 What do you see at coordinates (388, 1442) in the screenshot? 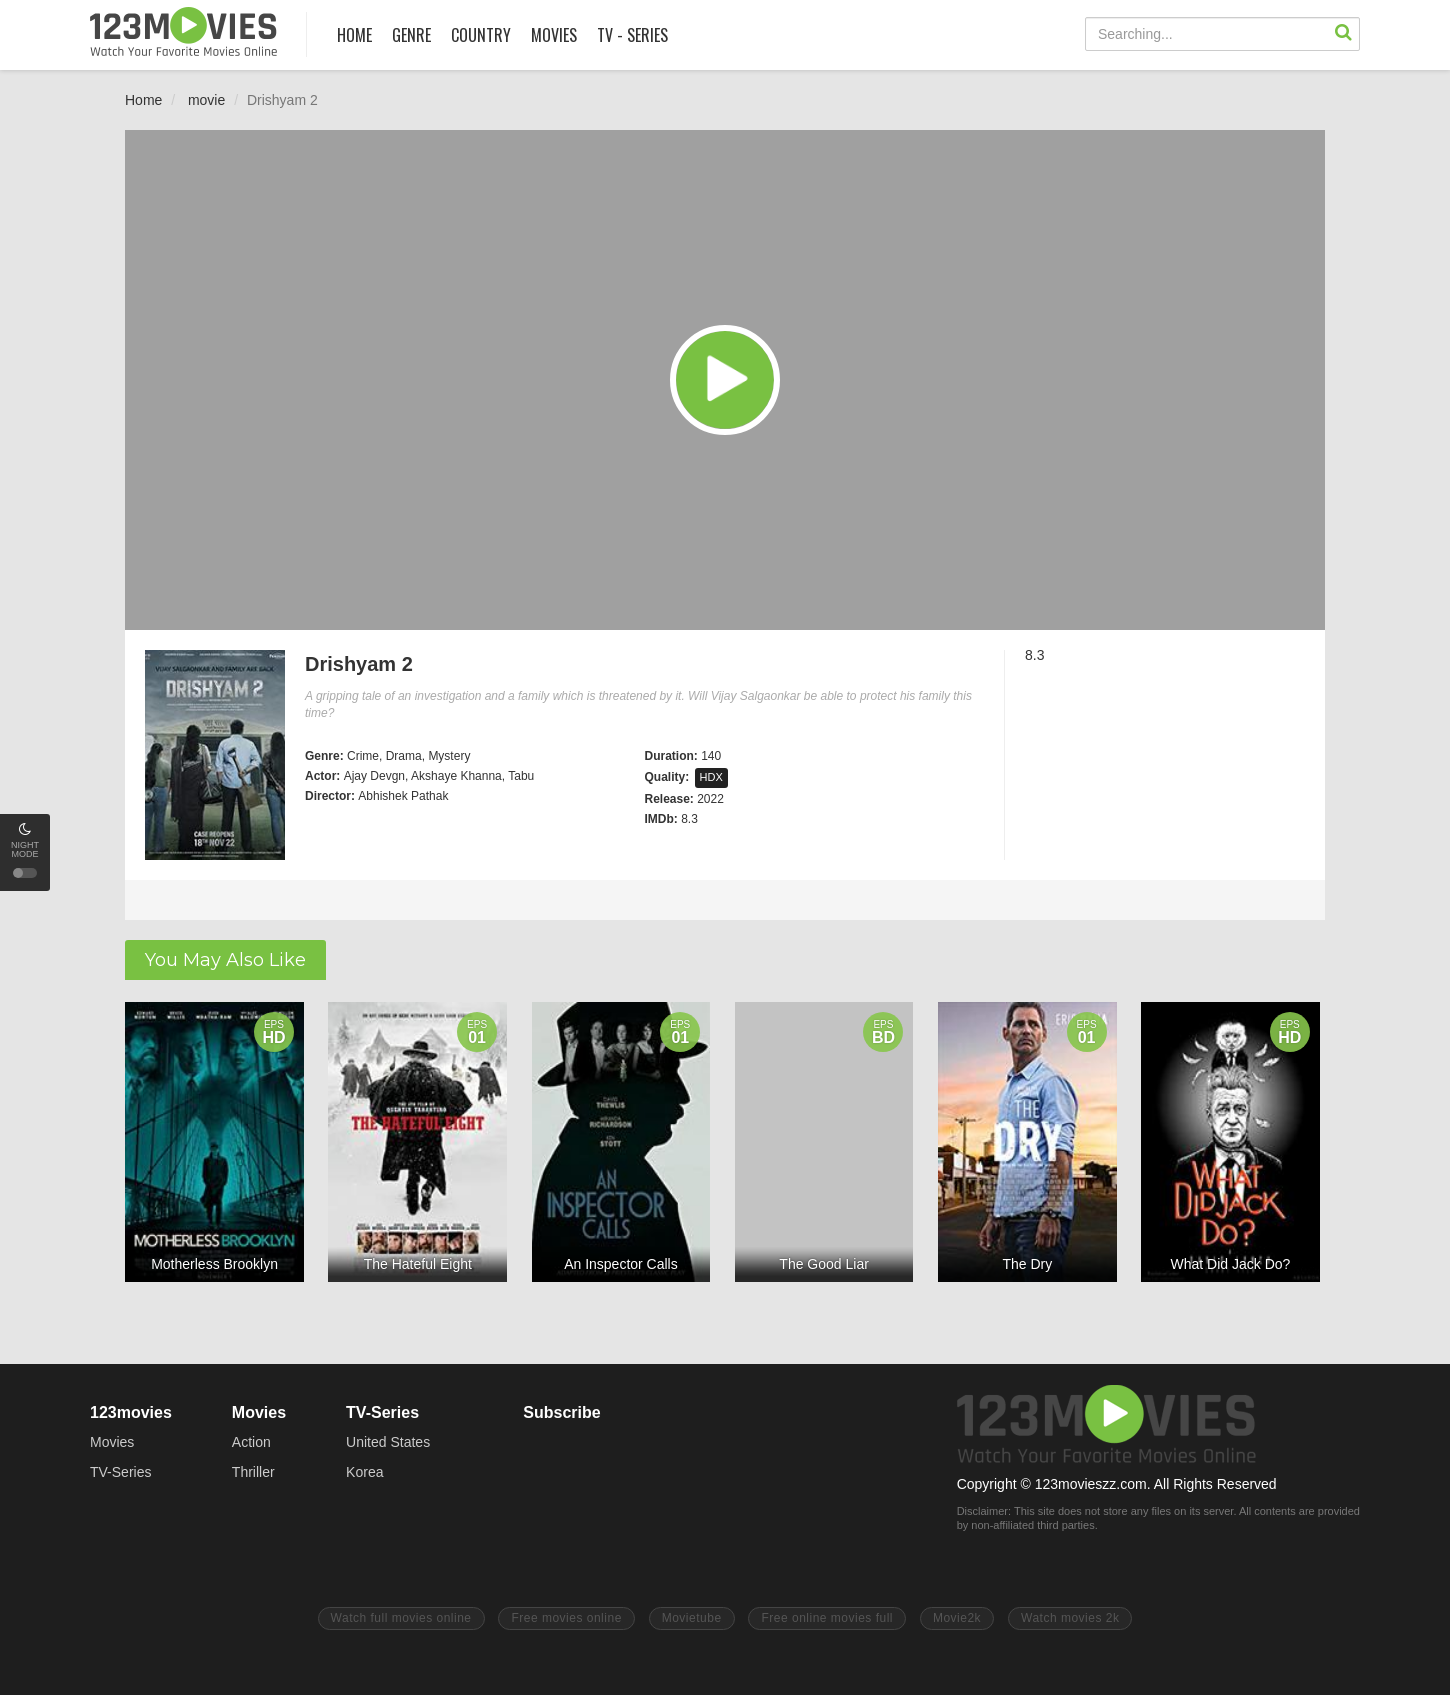
I see `United States` at bounding box center [388, 1442].